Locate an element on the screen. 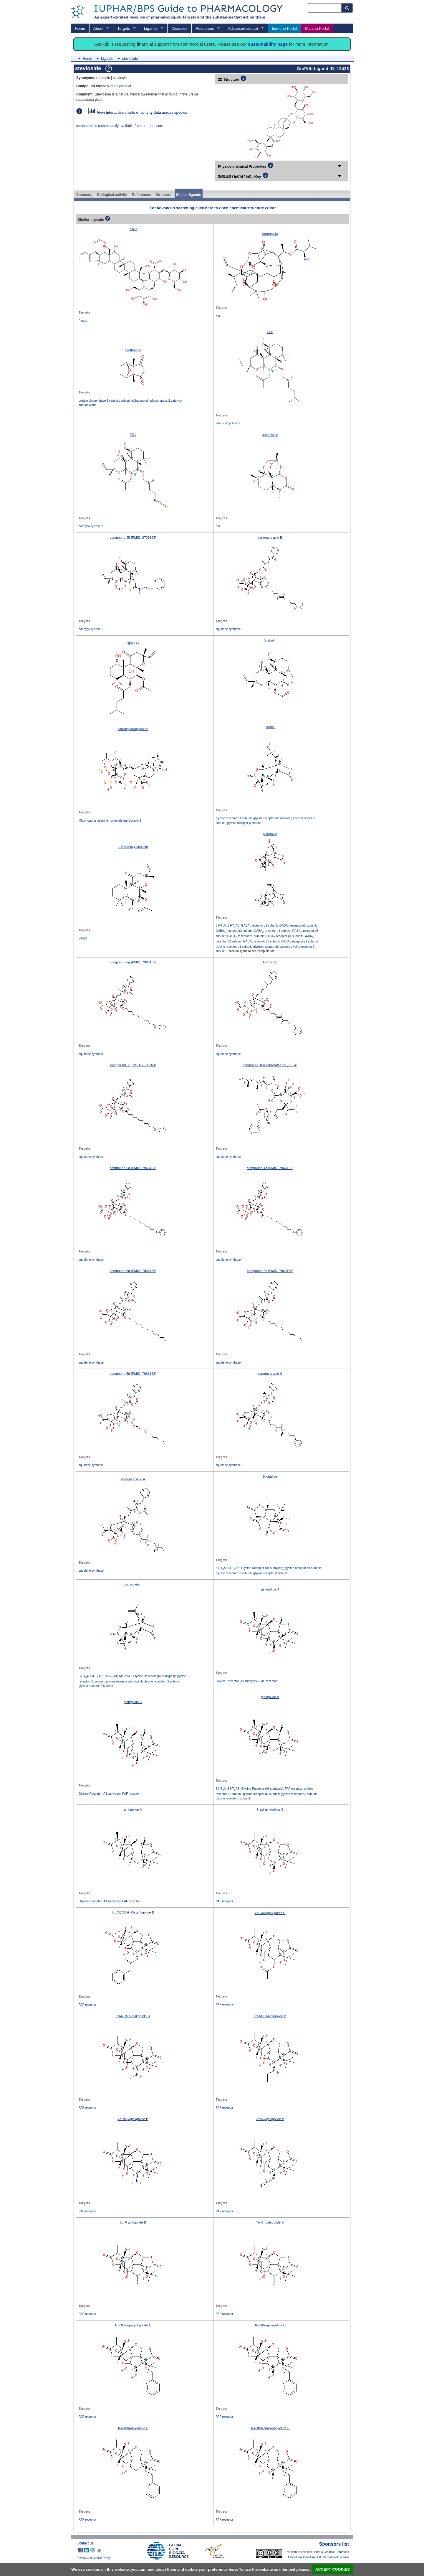 The height and width of the screenshot is (2576, 424). compound 45 [PMID: 8709105] is located at coordinates (133, 537).